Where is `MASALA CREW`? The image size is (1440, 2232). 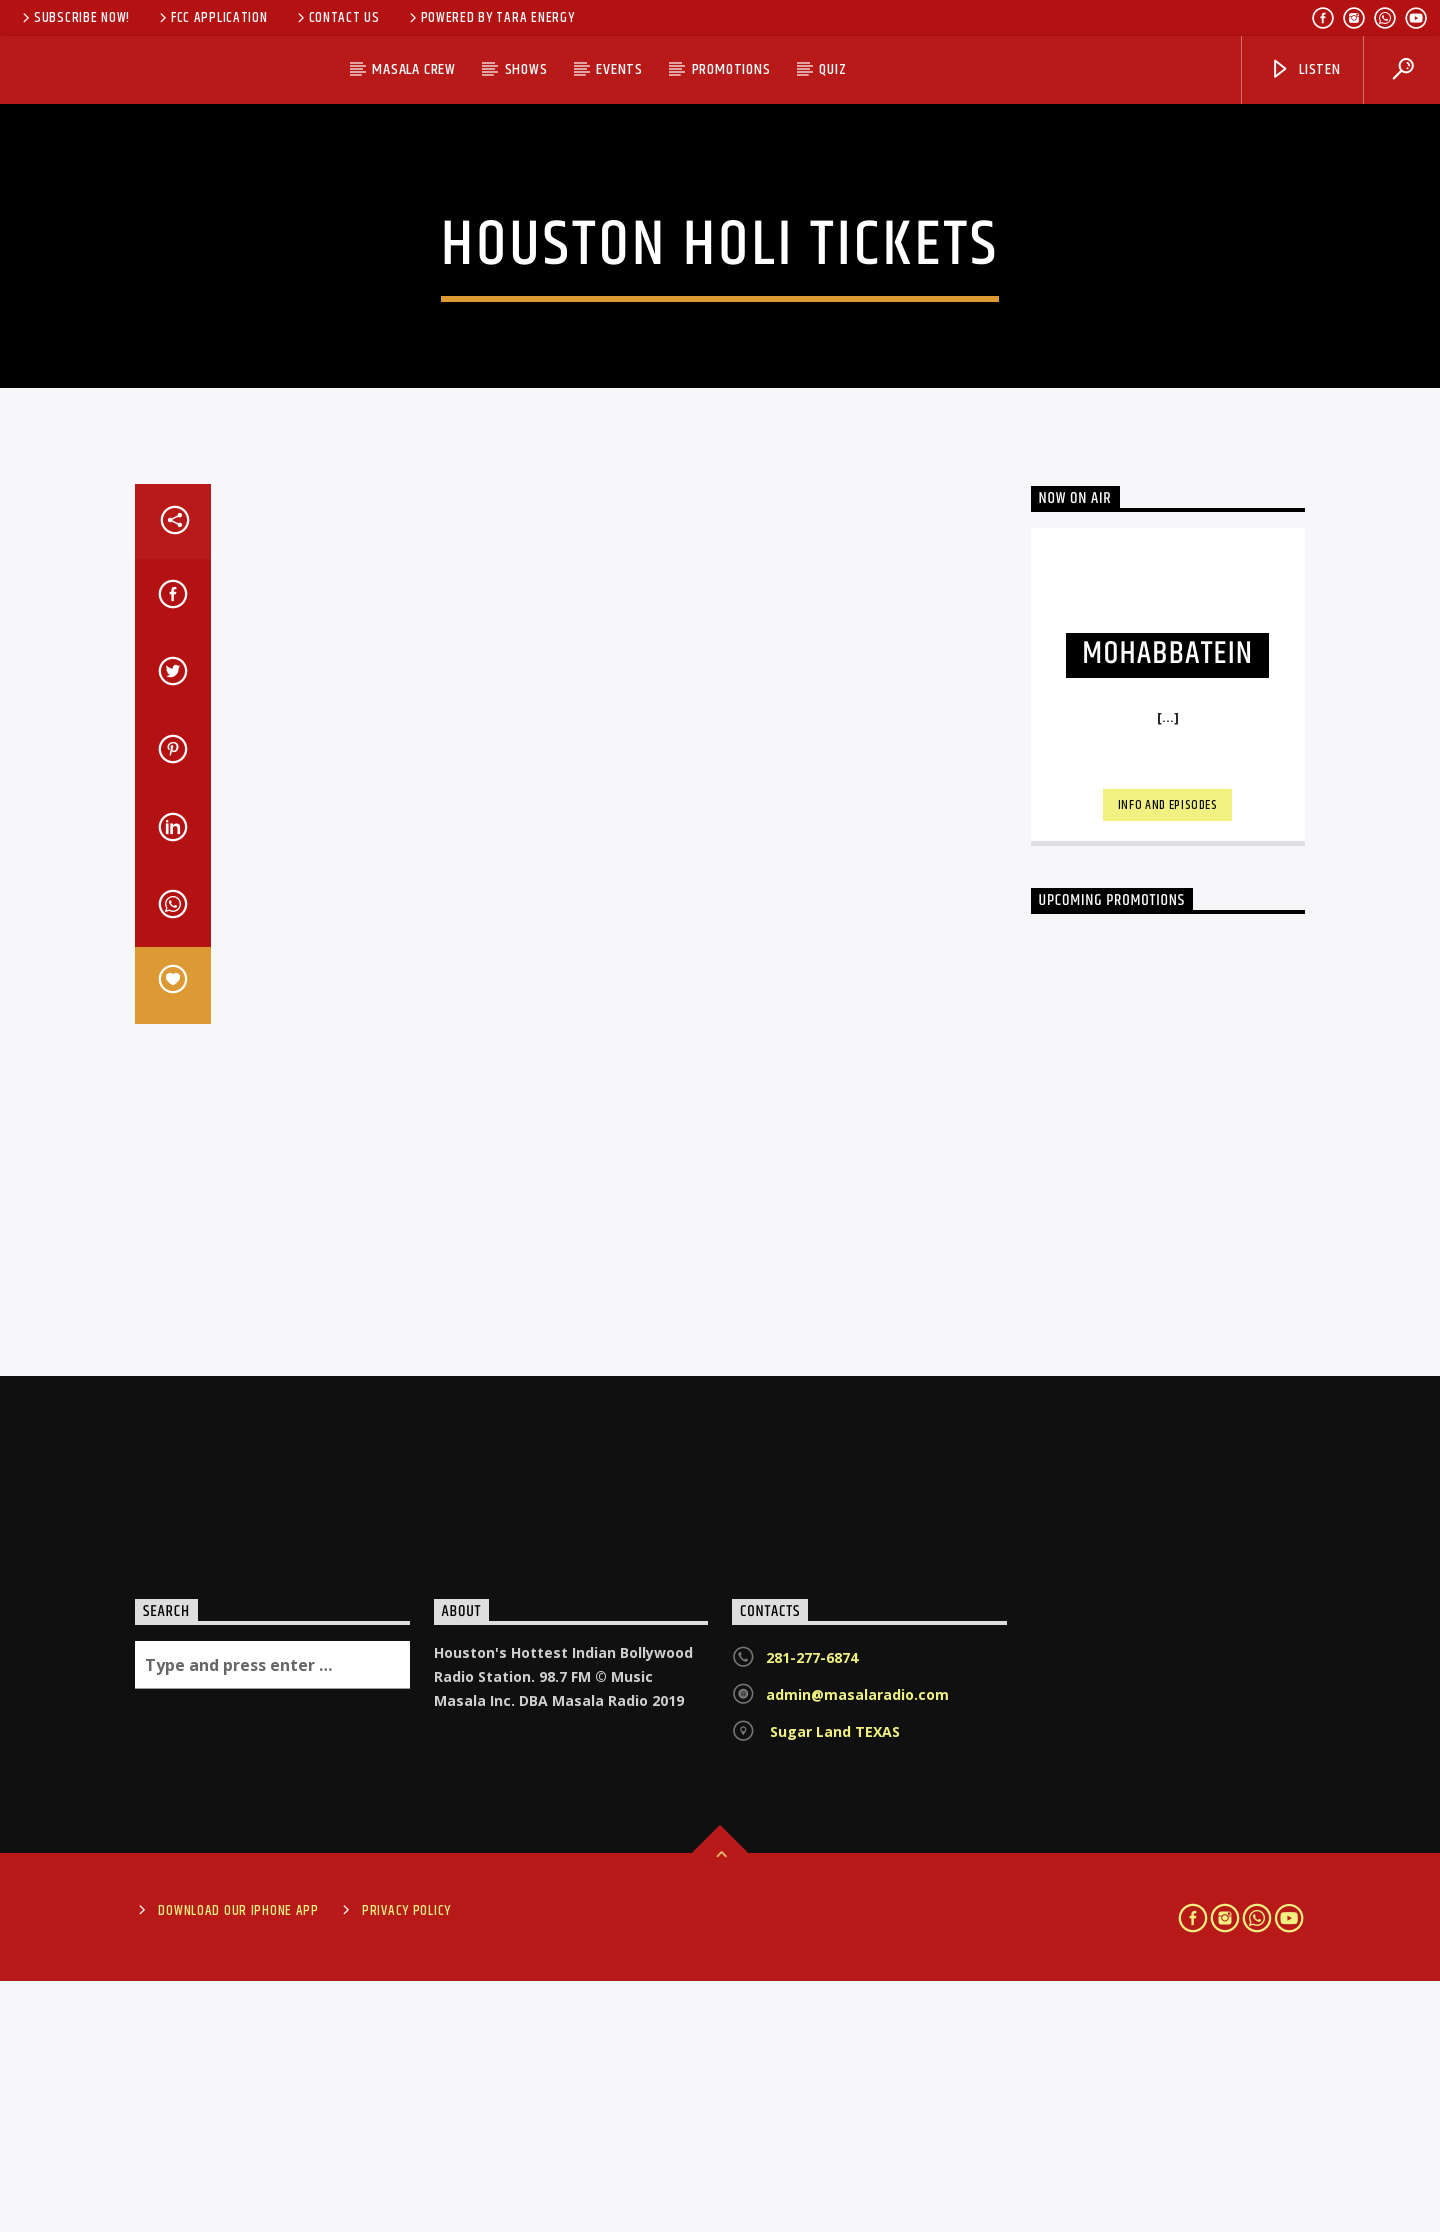 MASALA CREW is located at coordinates (414, 69).